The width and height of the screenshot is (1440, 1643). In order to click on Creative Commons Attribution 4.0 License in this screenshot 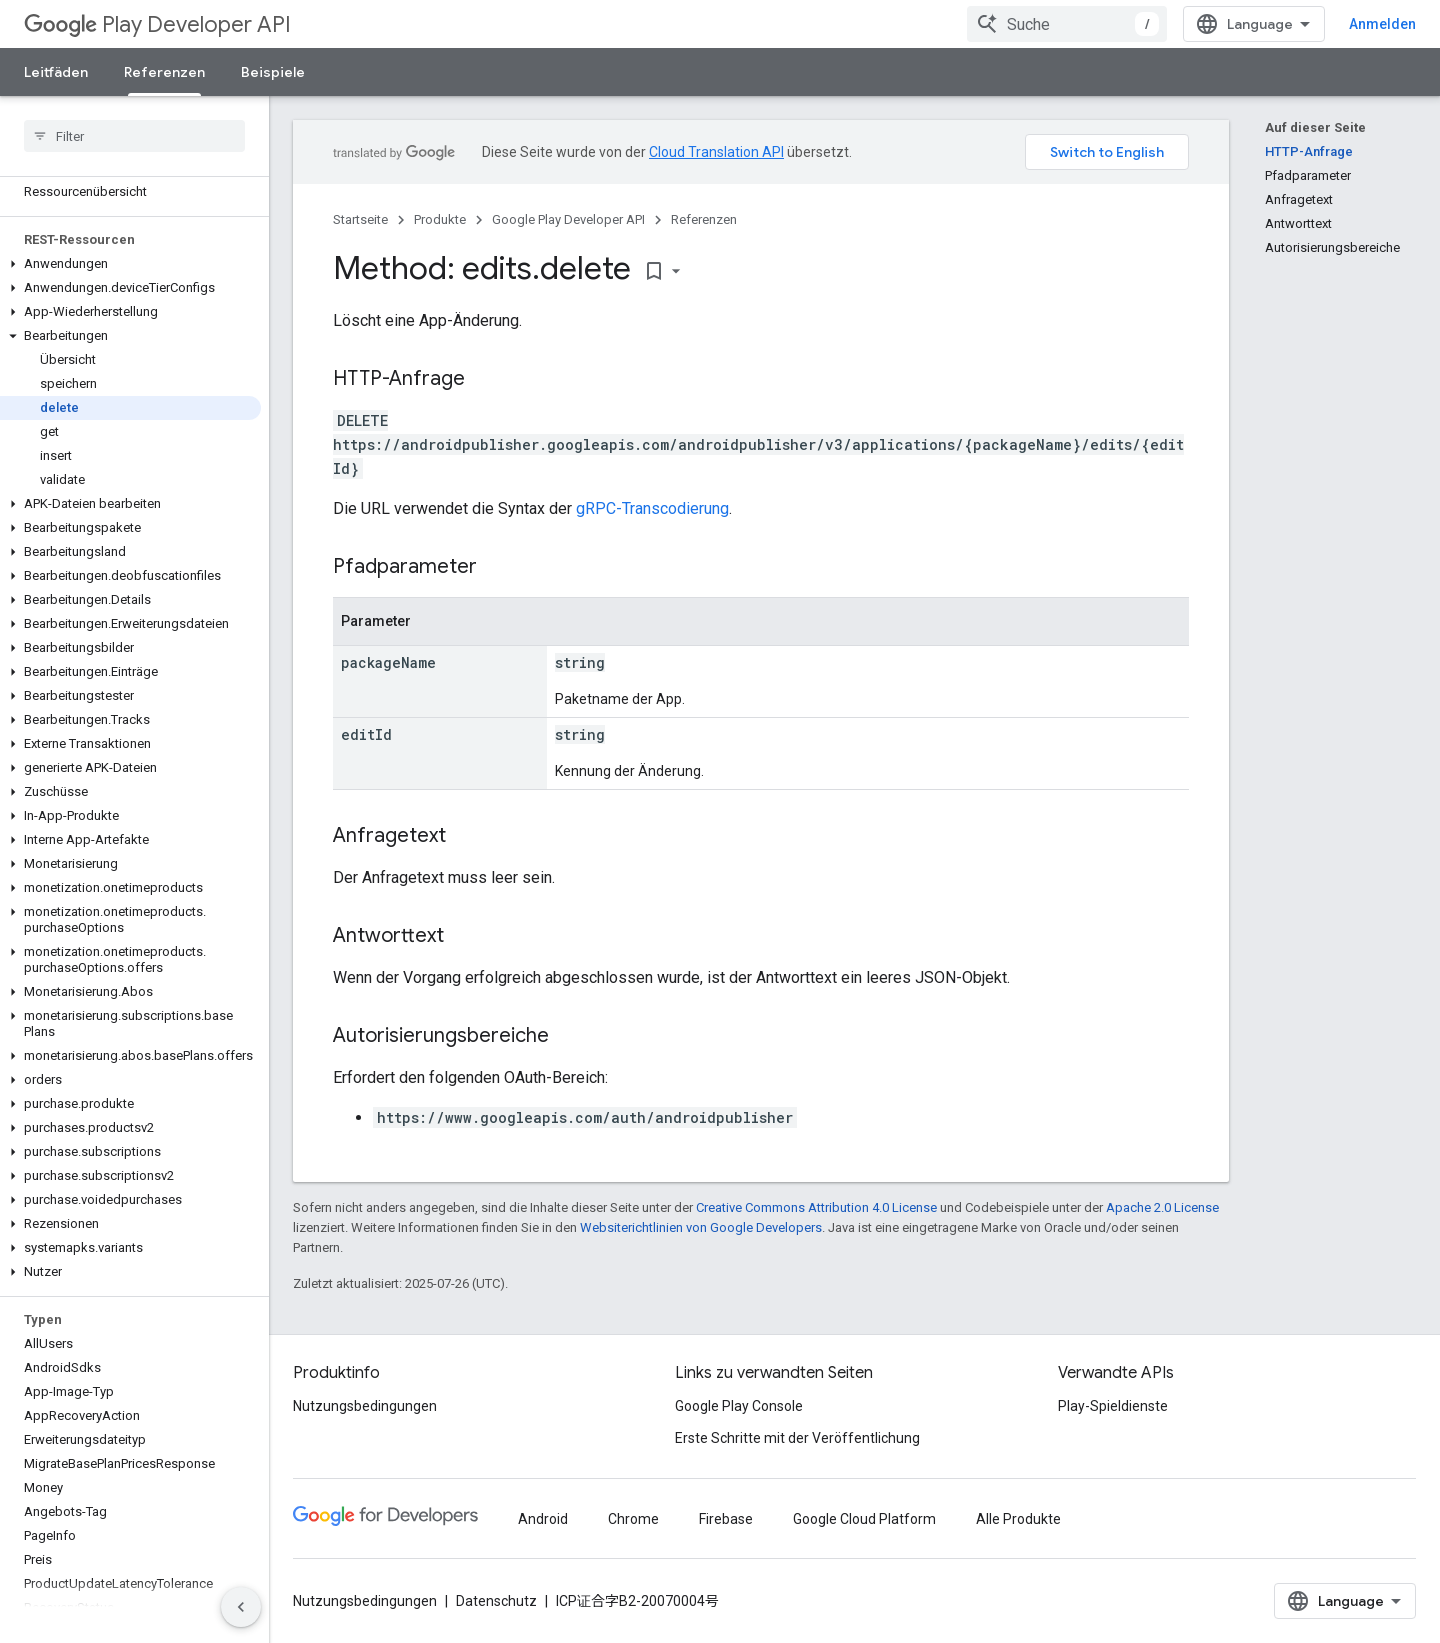, I will do `click(816, 1207)`.